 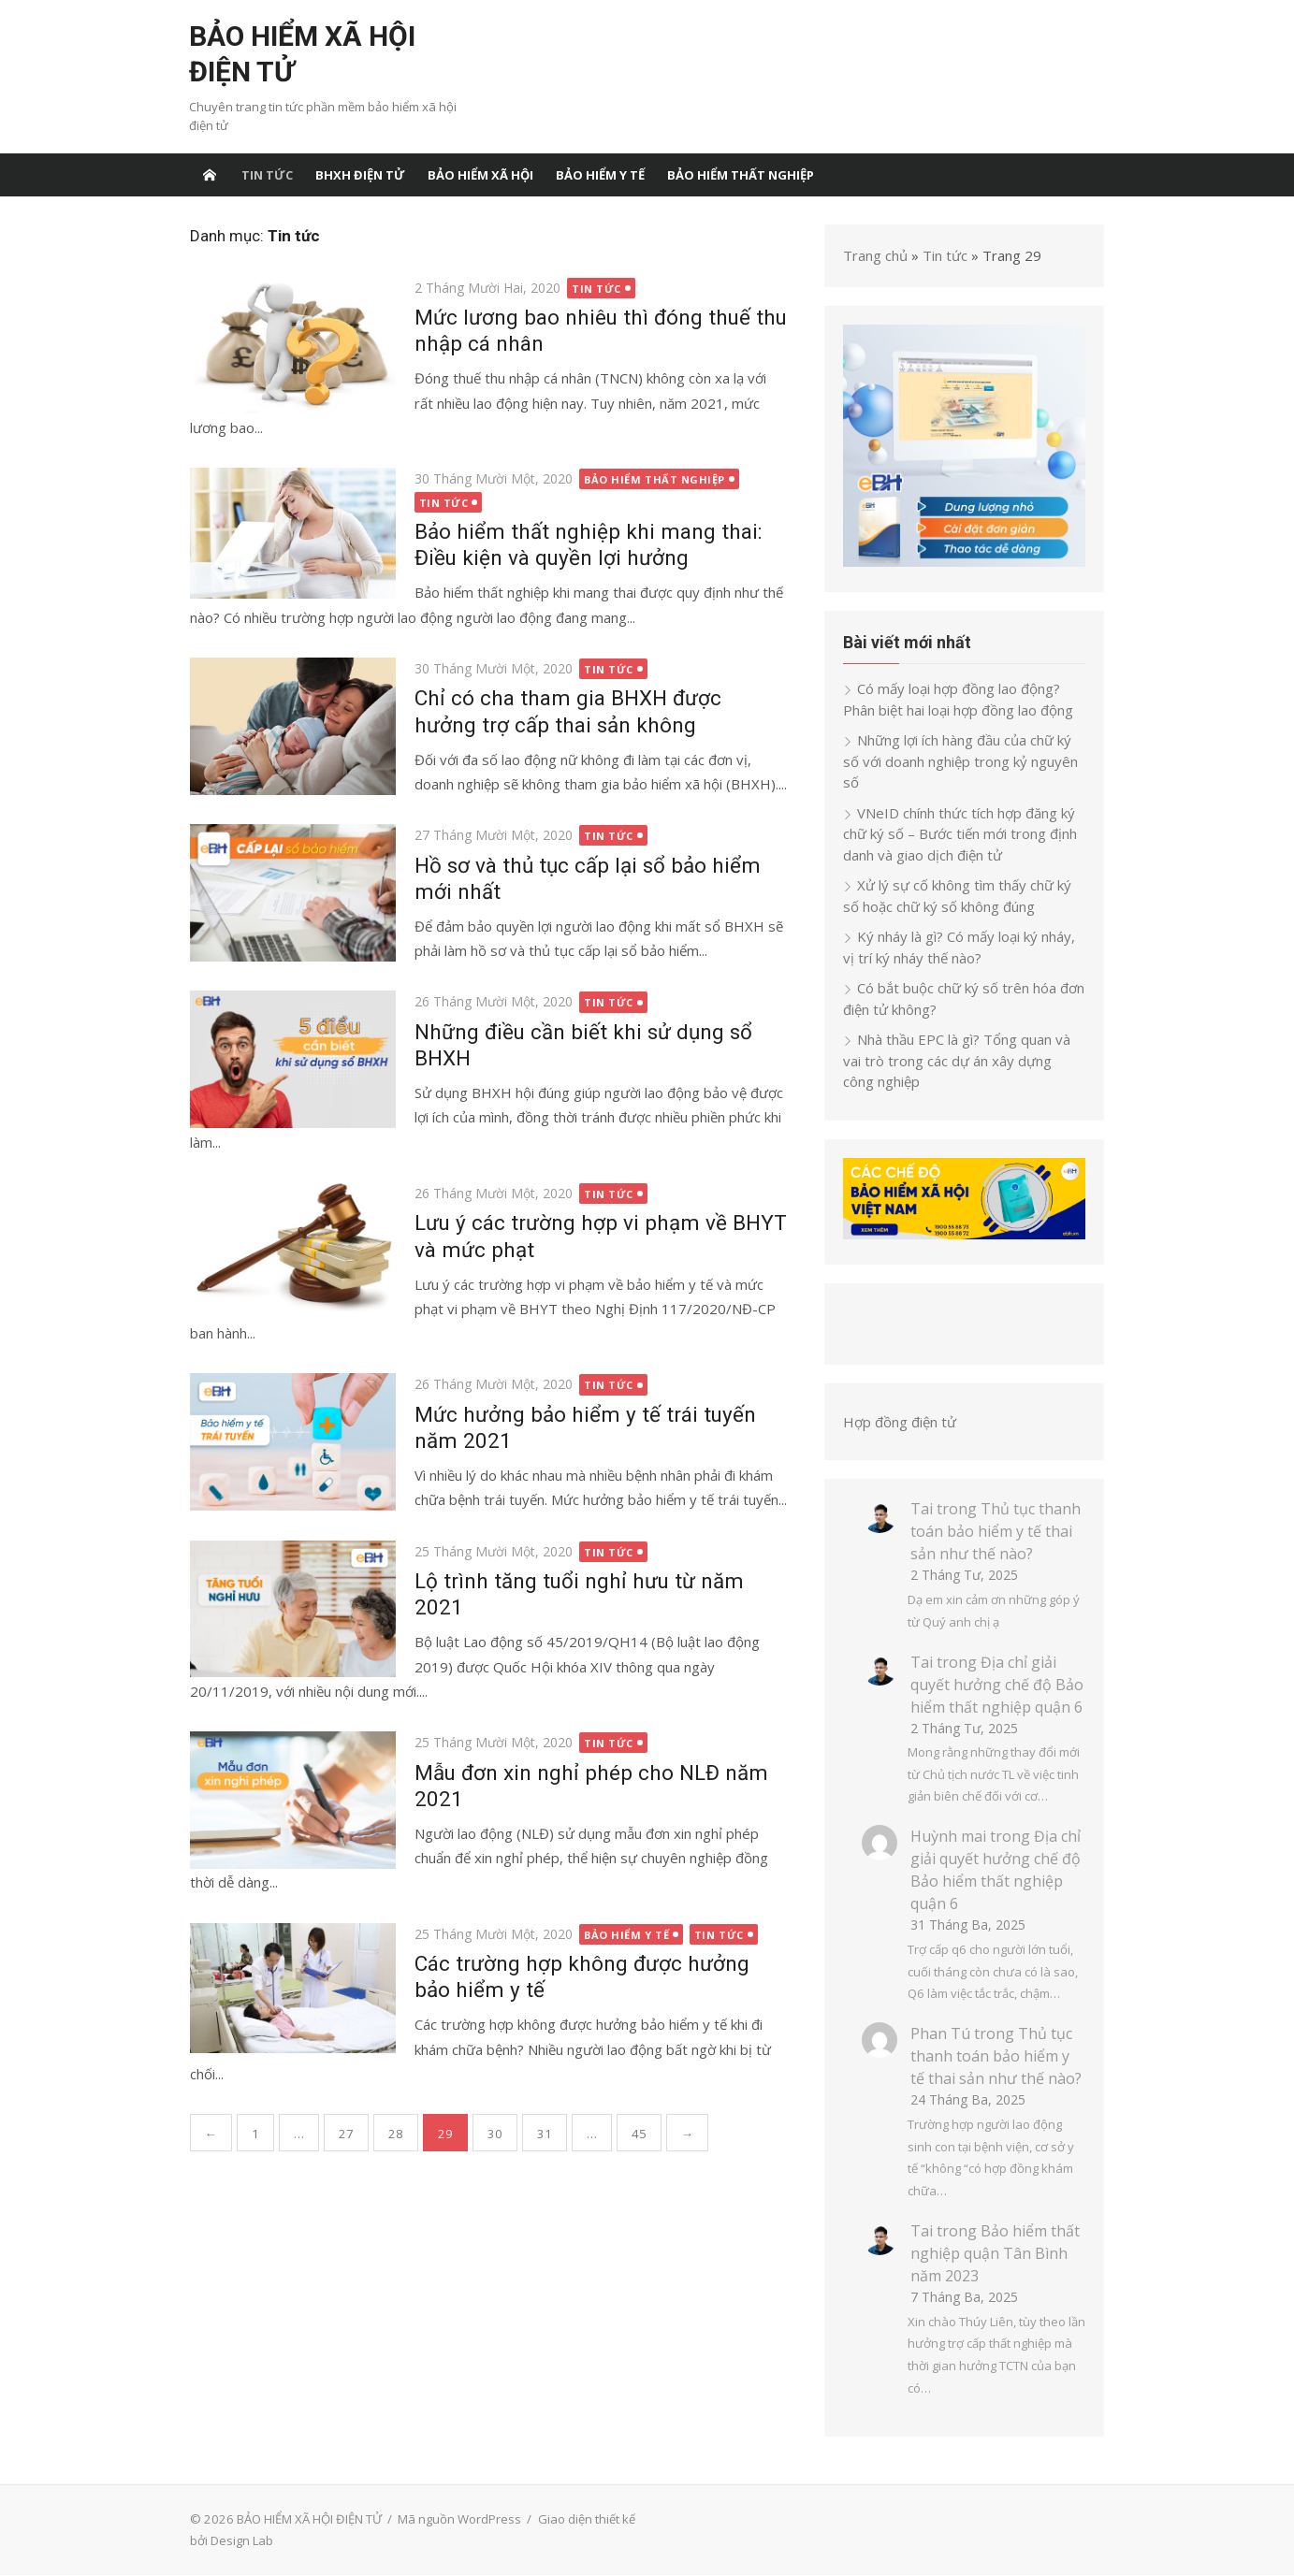 What do you see at coordinates (958, 896) in the screenshot?
I see `Xử lý sự cố không tìm thấy chữ ký số hoặc chữ ký số không đúng` at bounding box center [958, 896].